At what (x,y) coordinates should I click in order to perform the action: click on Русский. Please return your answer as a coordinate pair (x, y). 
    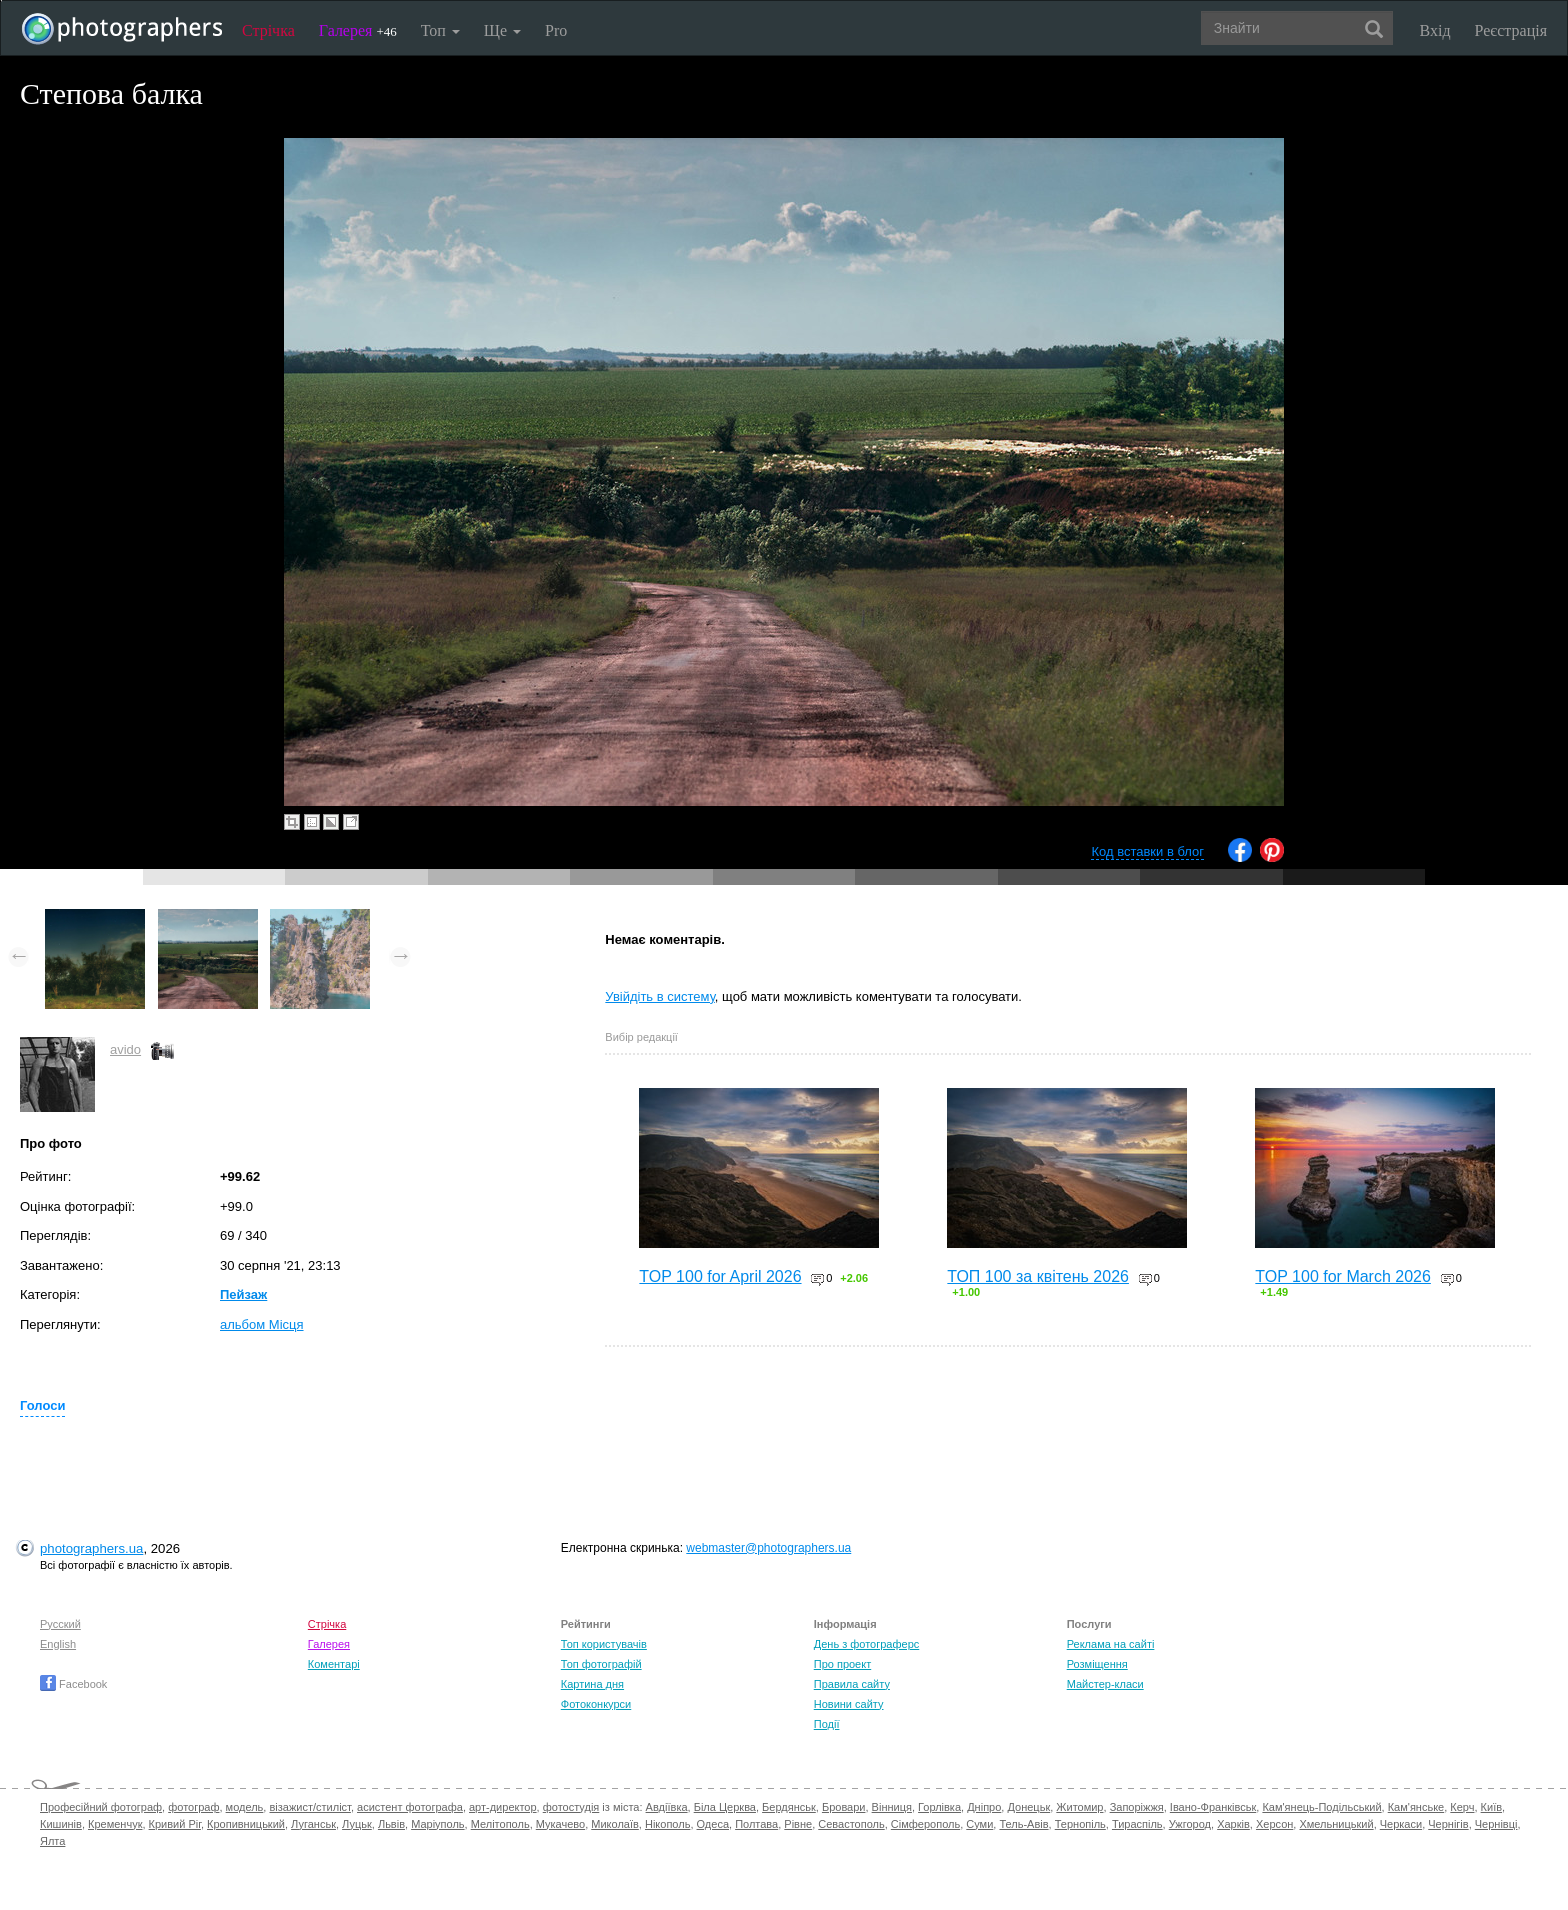
    Looking at the image, I should click on (60, 1624).